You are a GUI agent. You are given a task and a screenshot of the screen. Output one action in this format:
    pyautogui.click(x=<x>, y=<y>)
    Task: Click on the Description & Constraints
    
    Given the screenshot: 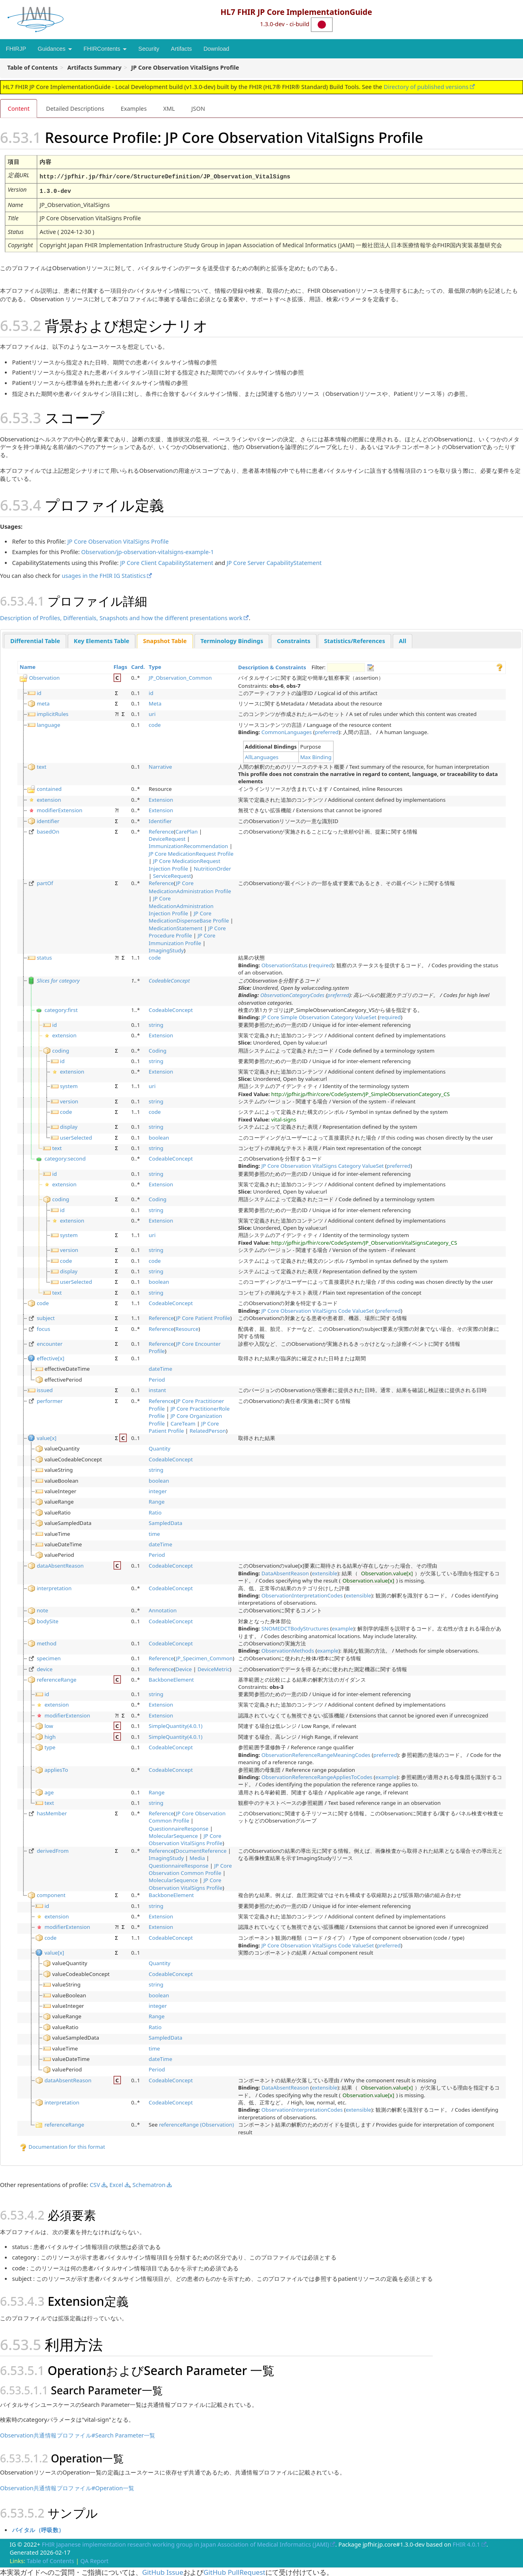 What is the action you would take?
    pyautogui.click(x=272, y=666)
    